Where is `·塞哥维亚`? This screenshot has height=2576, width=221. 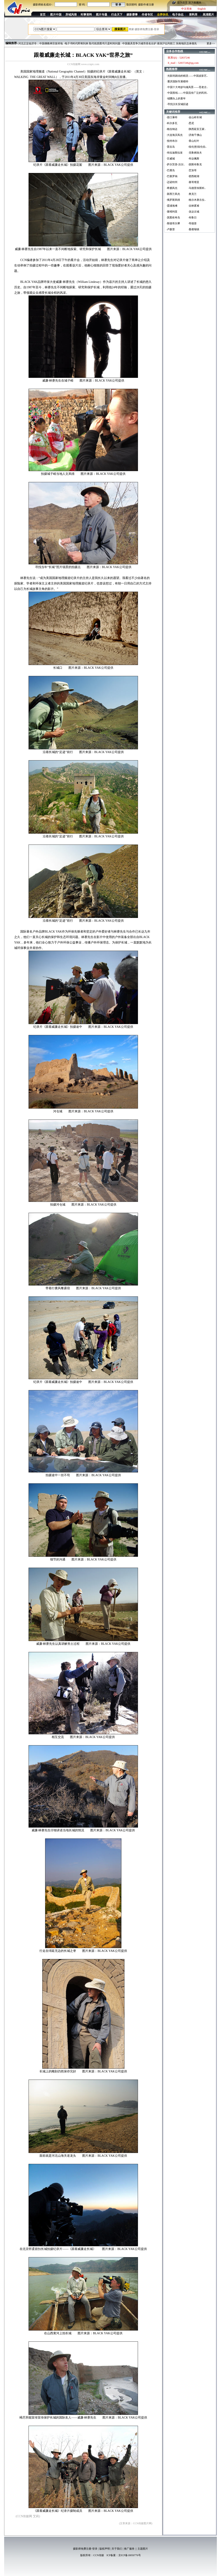 ·塞哥维亚 is located at coordinates (193, 182).